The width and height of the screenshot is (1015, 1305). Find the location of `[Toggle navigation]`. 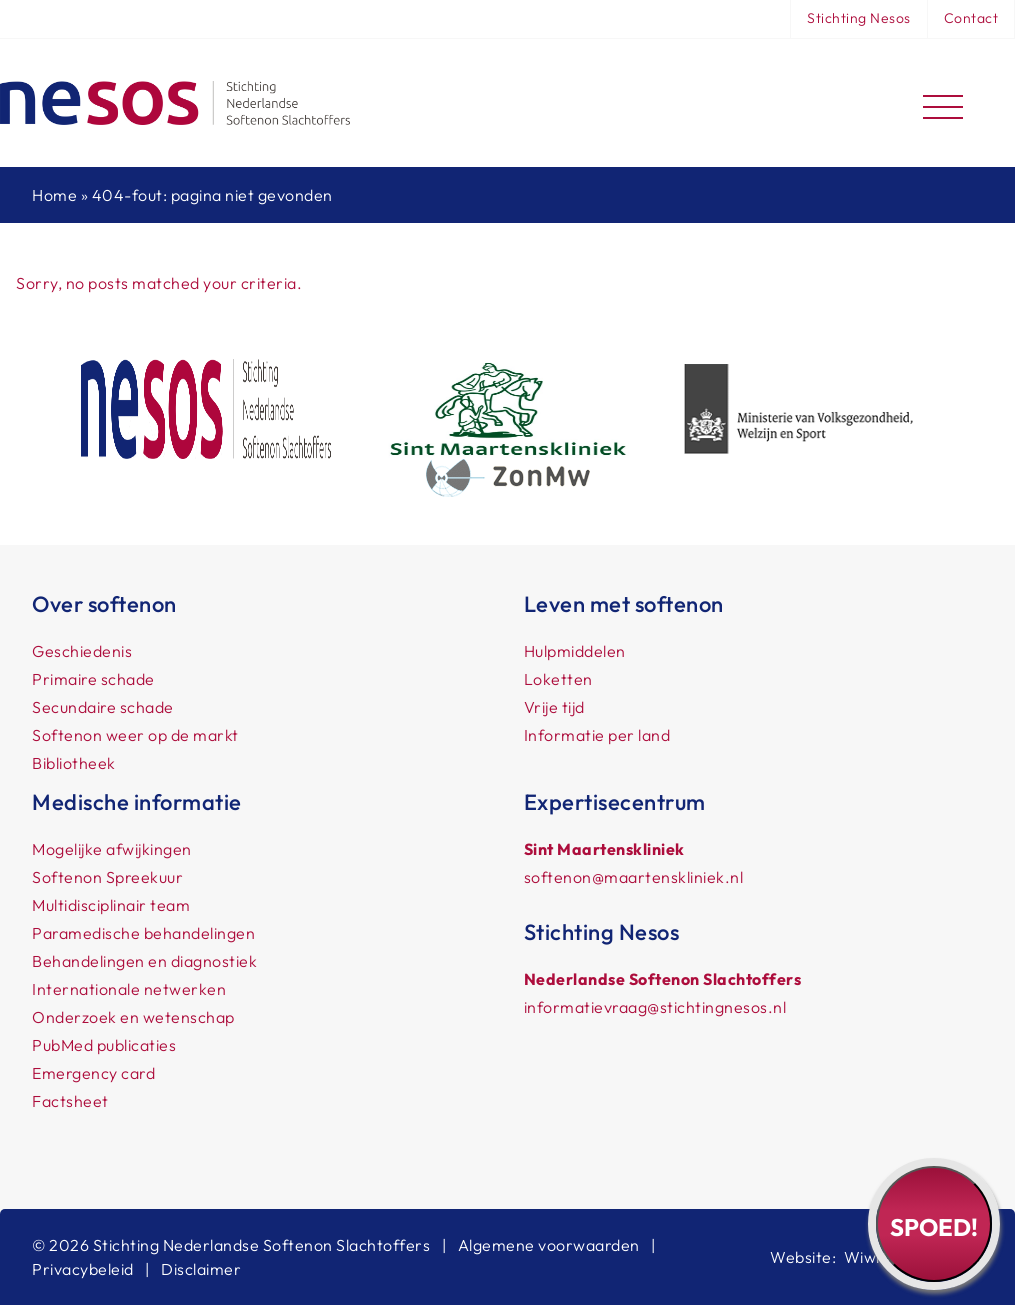

[Toggle navigation] is located at coordinates (943, 103).